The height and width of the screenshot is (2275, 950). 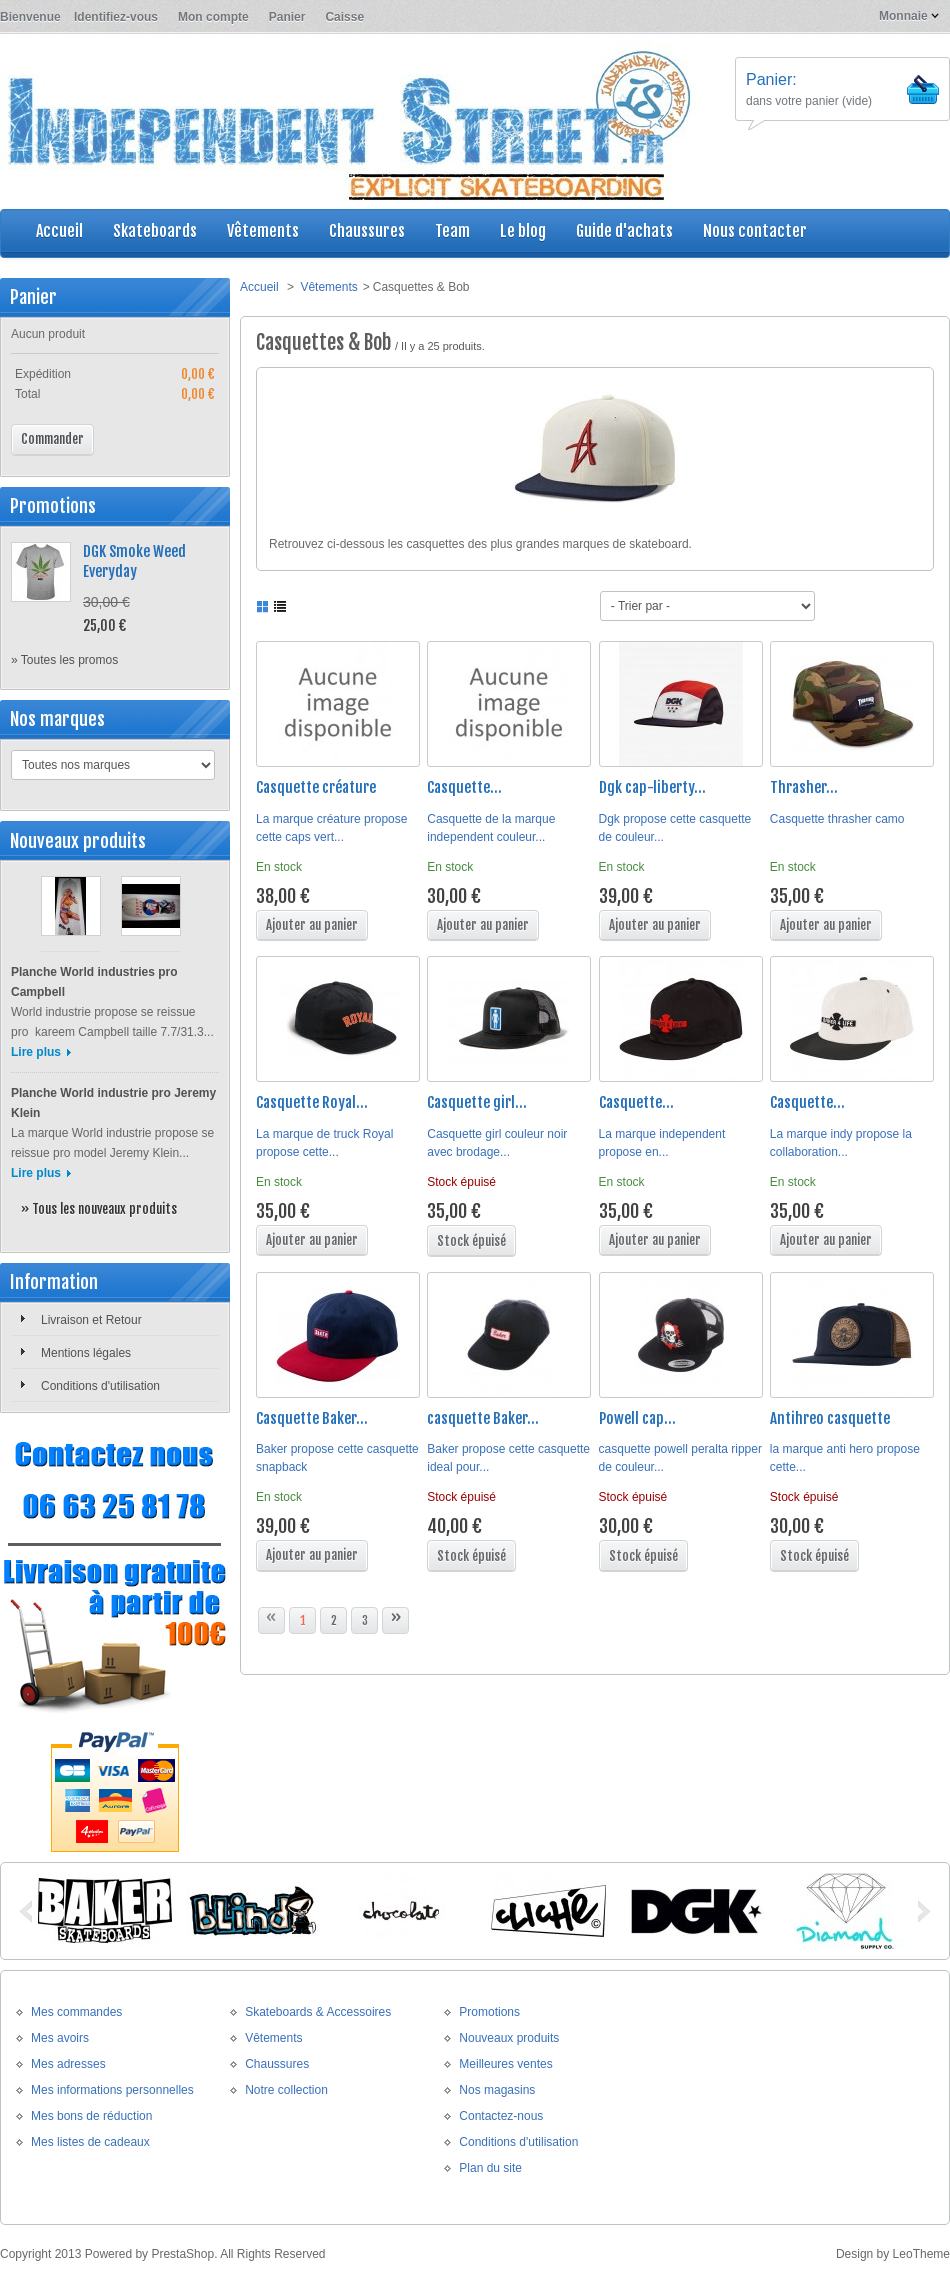 What do you see at coordinates (64, 660) in the screenshot?
I see `» Toutes les promos` at bounding box center [64, 660].